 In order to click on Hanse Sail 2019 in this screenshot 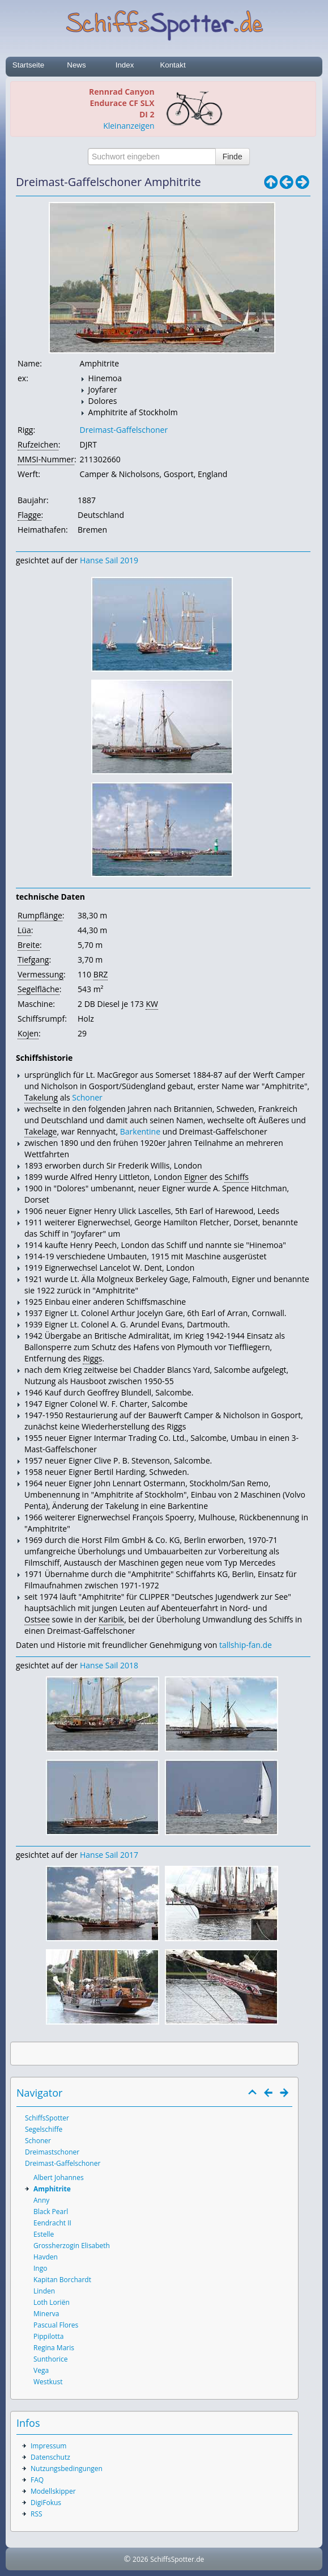, I will do `click(109, 560)`.